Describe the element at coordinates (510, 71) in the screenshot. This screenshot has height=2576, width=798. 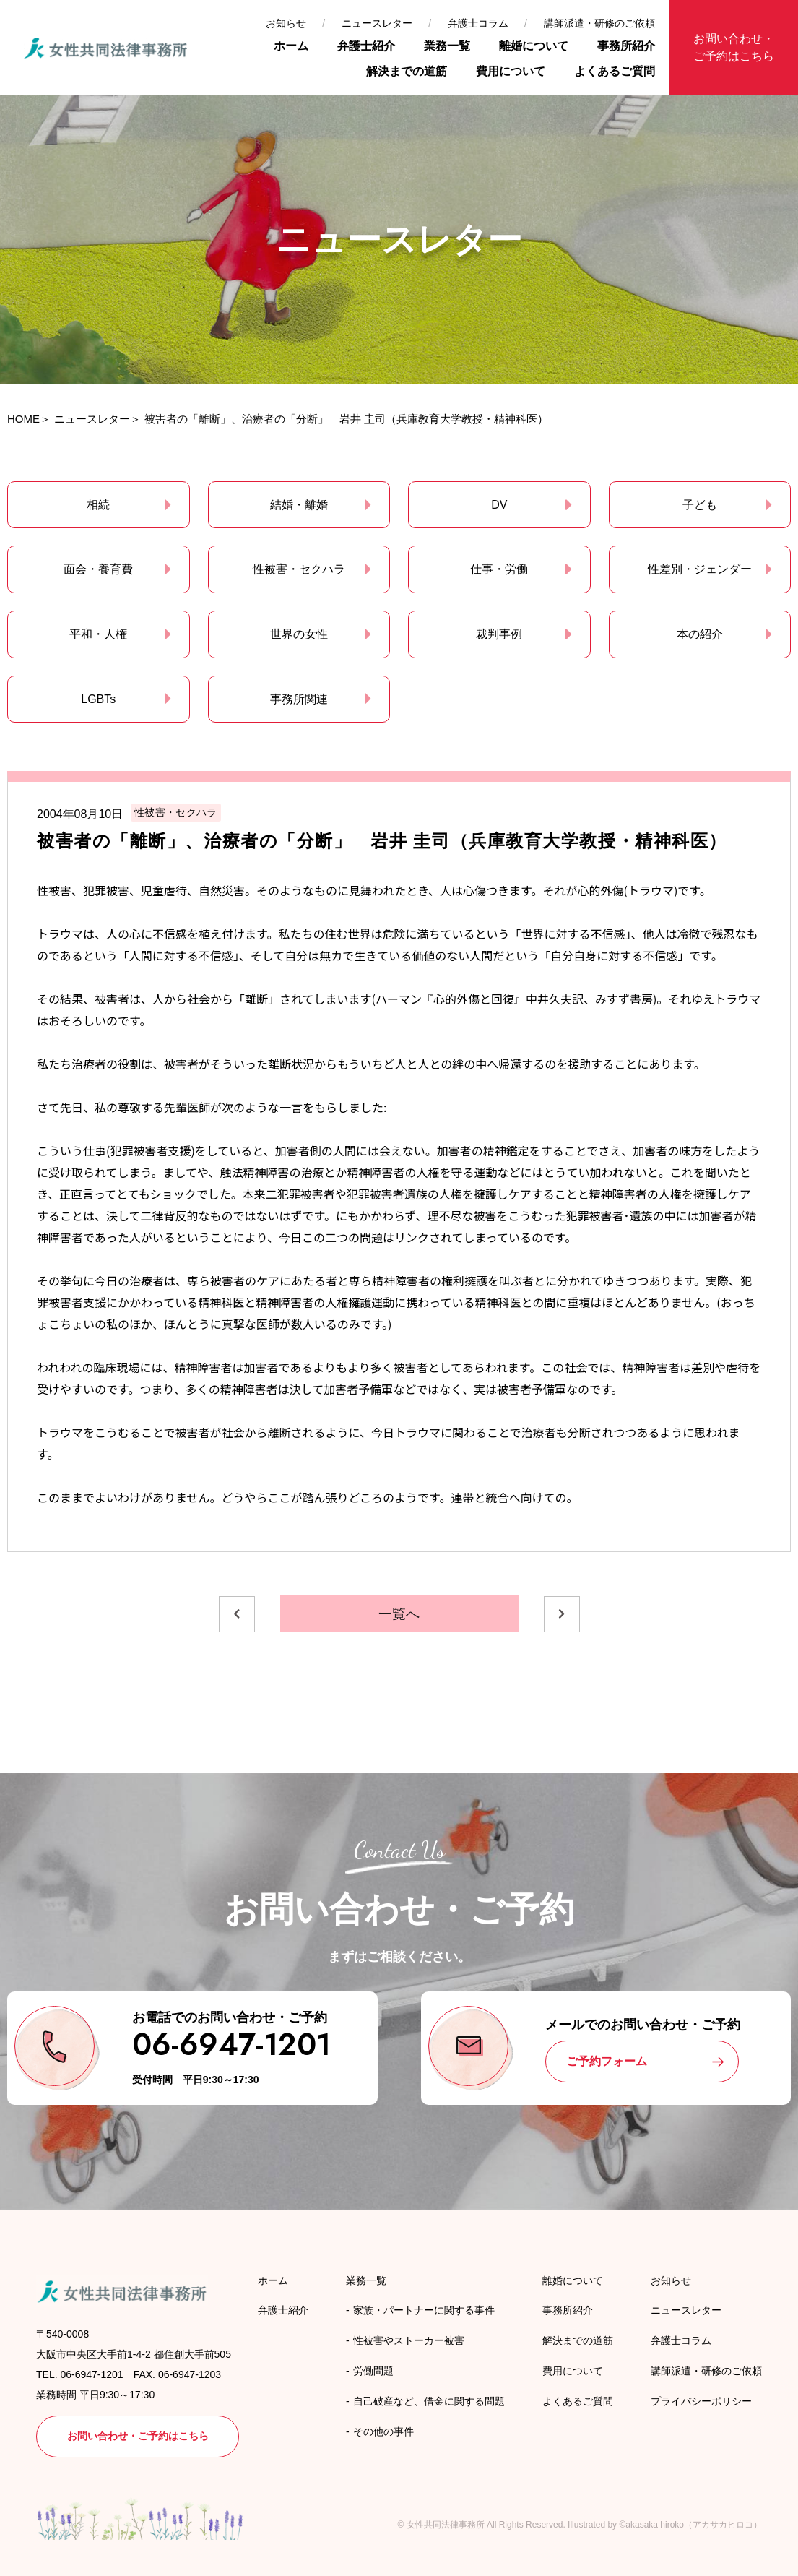
I see `費用について` at that location.